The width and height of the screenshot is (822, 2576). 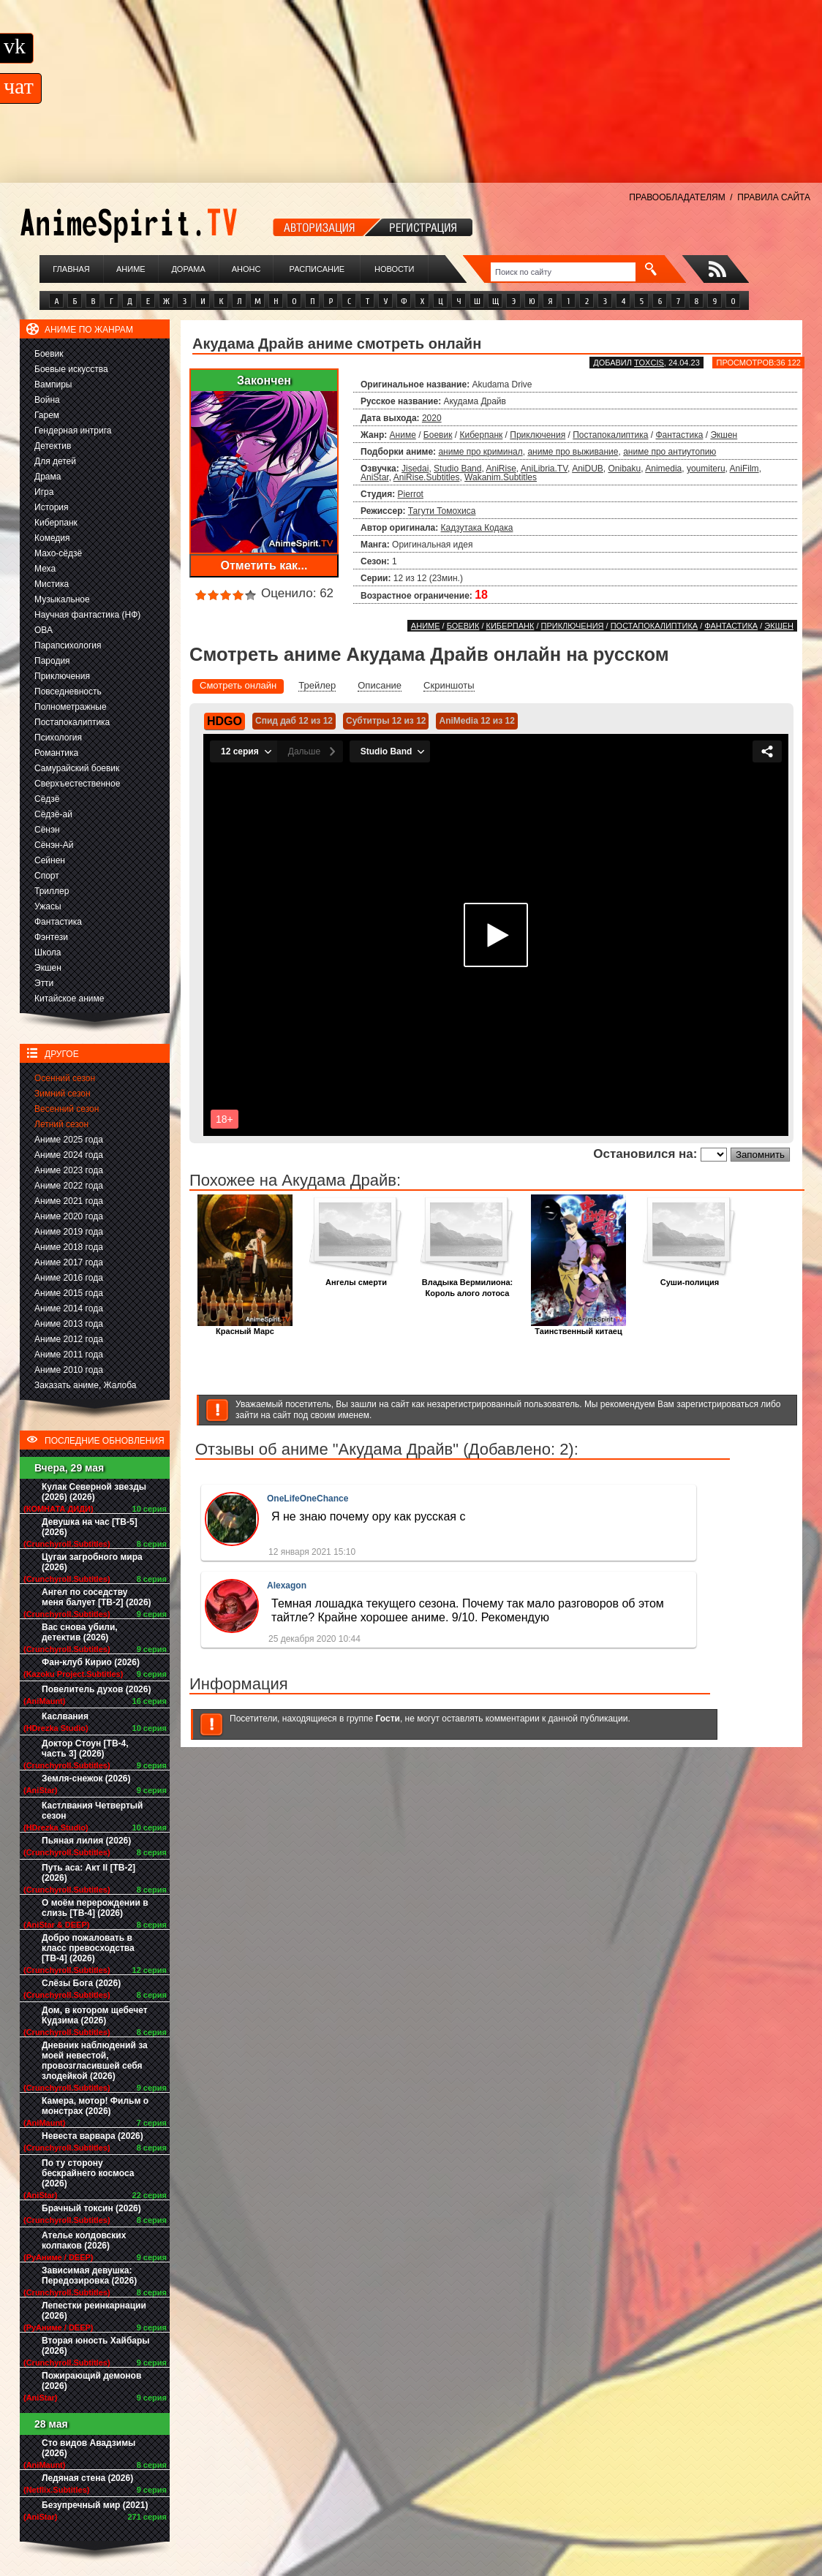 I want to click on Полнометражные, so click(x=70, y=707).